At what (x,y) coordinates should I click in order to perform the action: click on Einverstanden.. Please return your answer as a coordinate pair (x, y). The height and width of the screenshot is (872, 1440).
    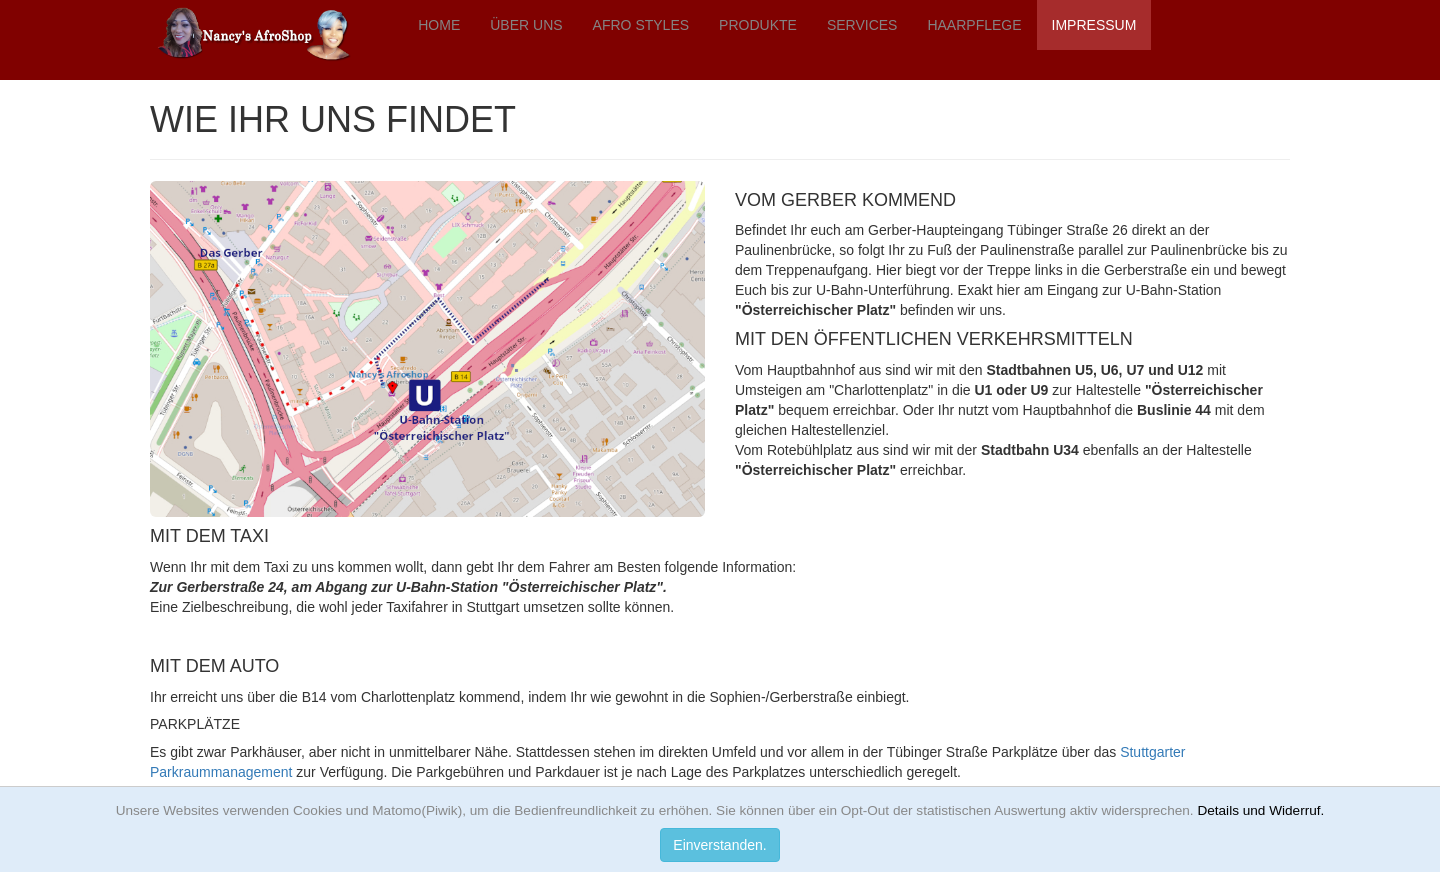
    Looking at the image, I should click on (719, 845).